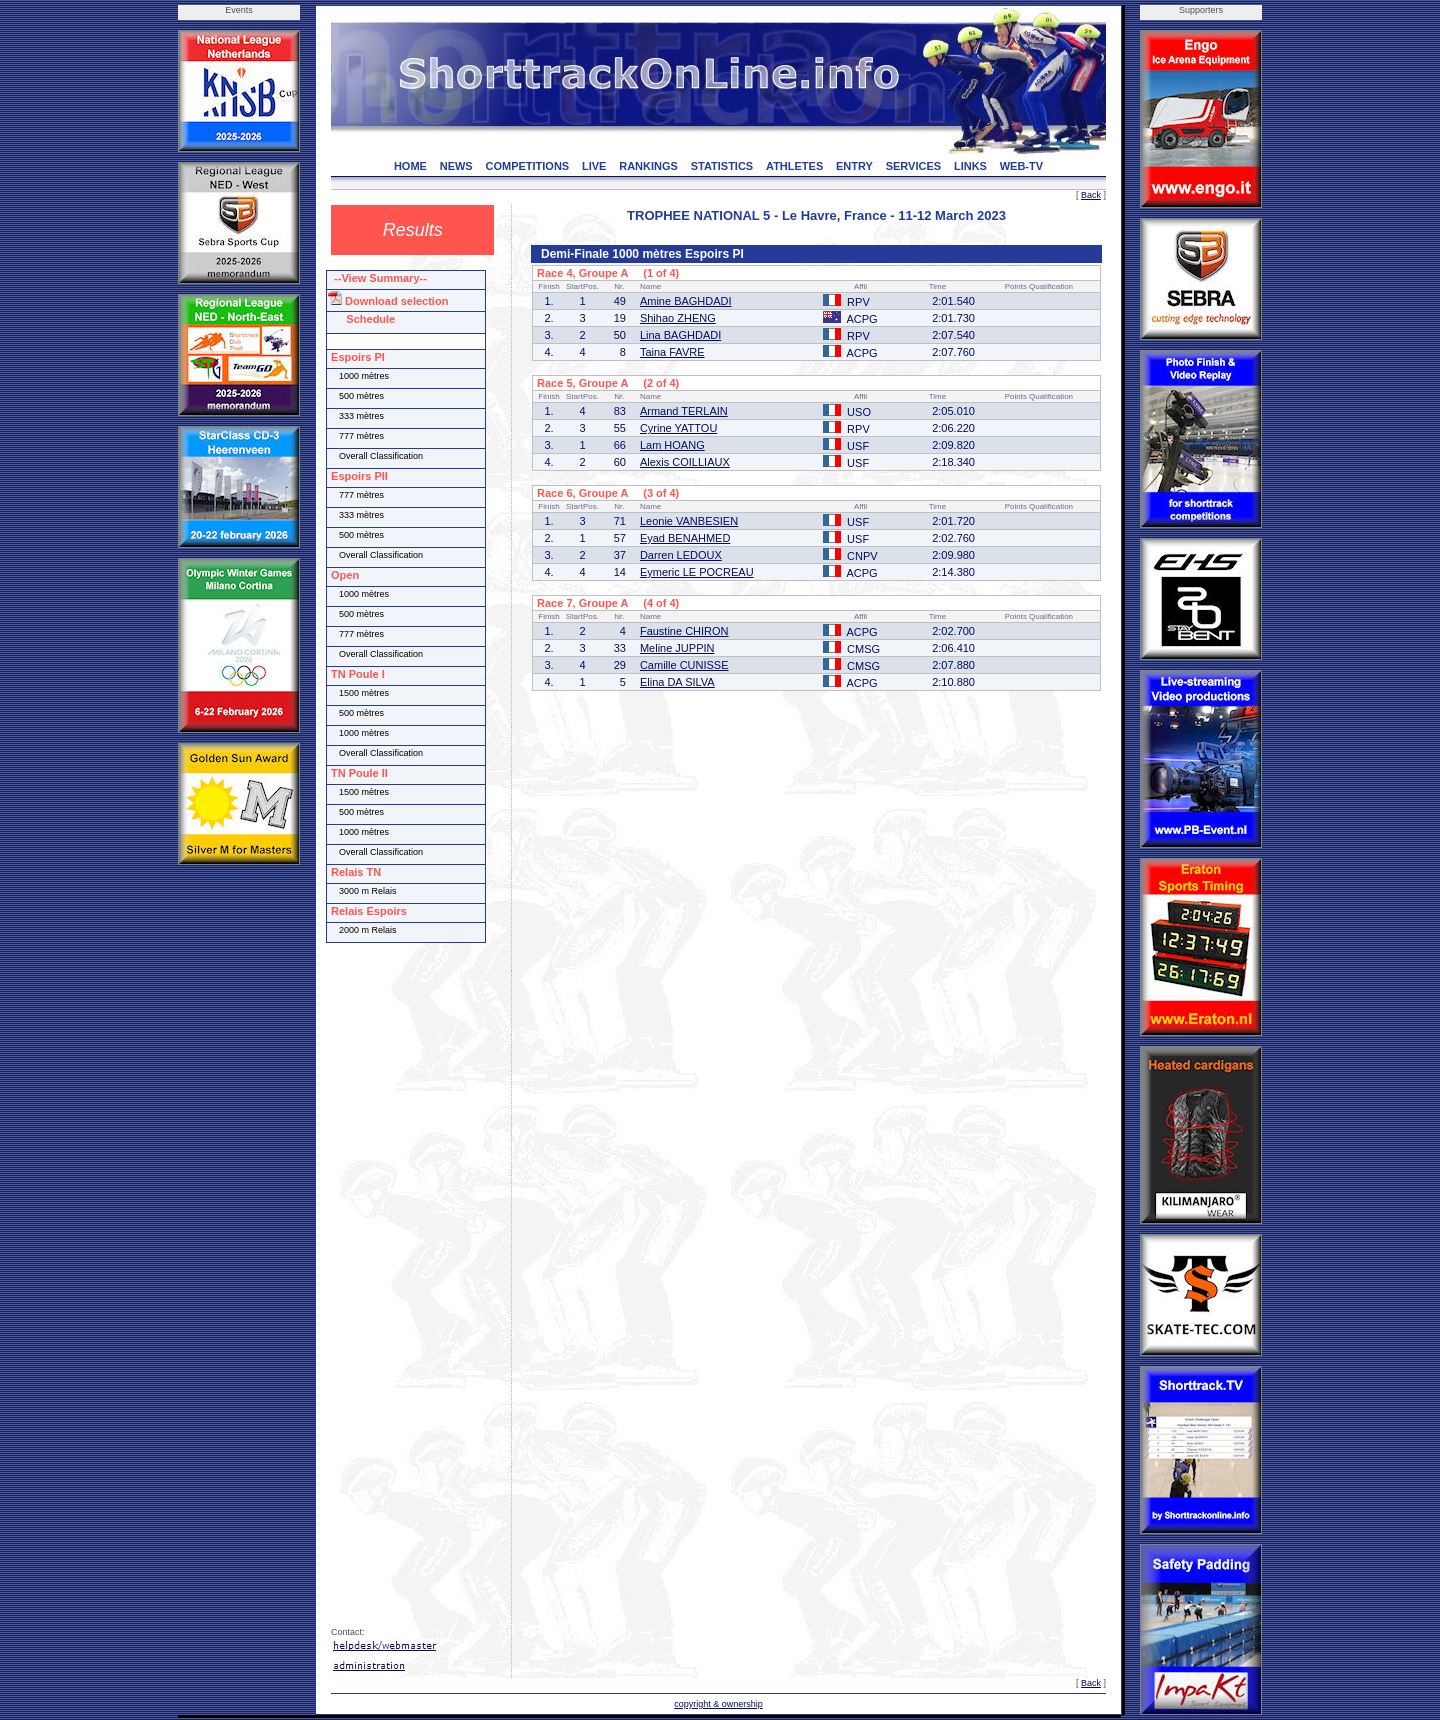  Describe the element at coordinates (677, 682) in the screenshot. I see `Elina DA SILVA` at that location.